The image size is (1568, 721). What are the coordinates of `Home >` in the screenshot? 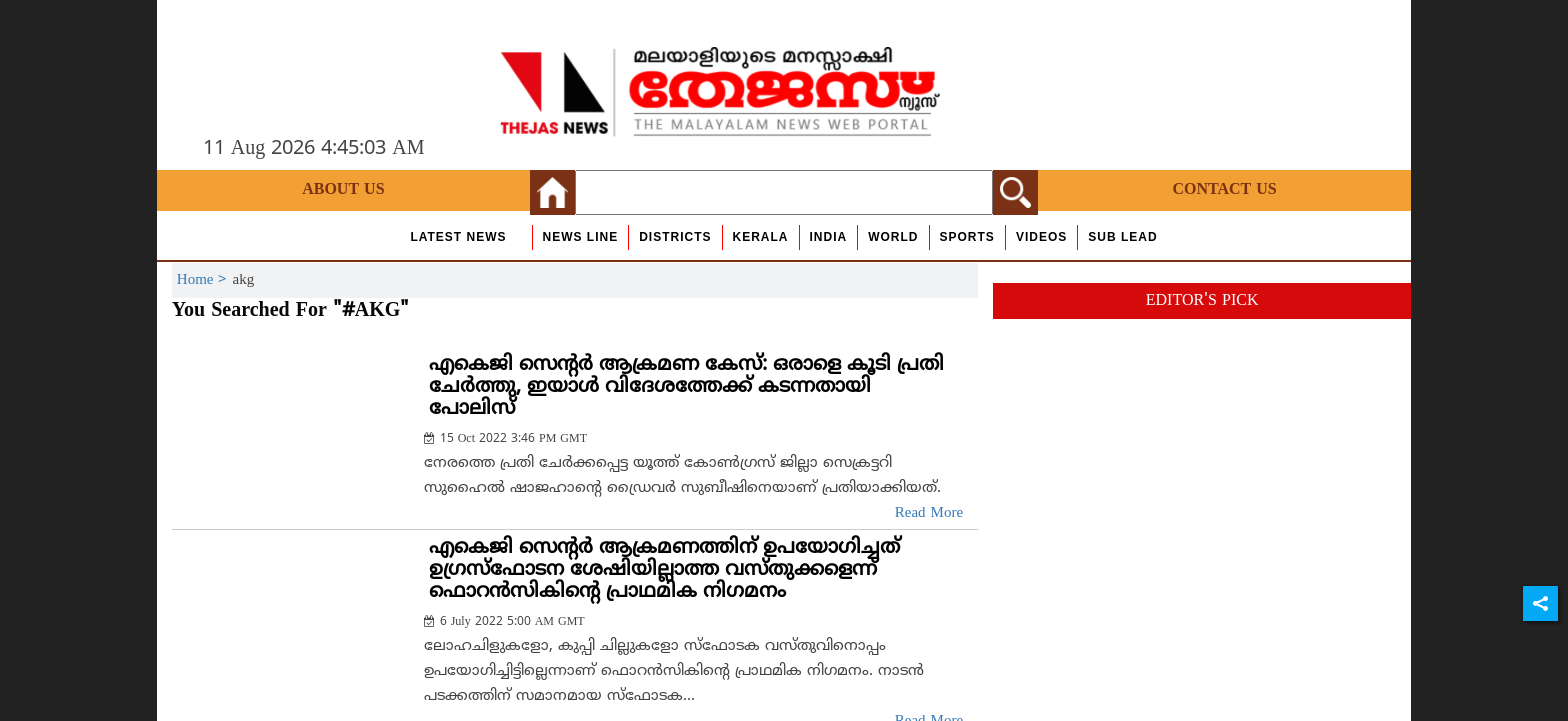 It's located at (205, 280).